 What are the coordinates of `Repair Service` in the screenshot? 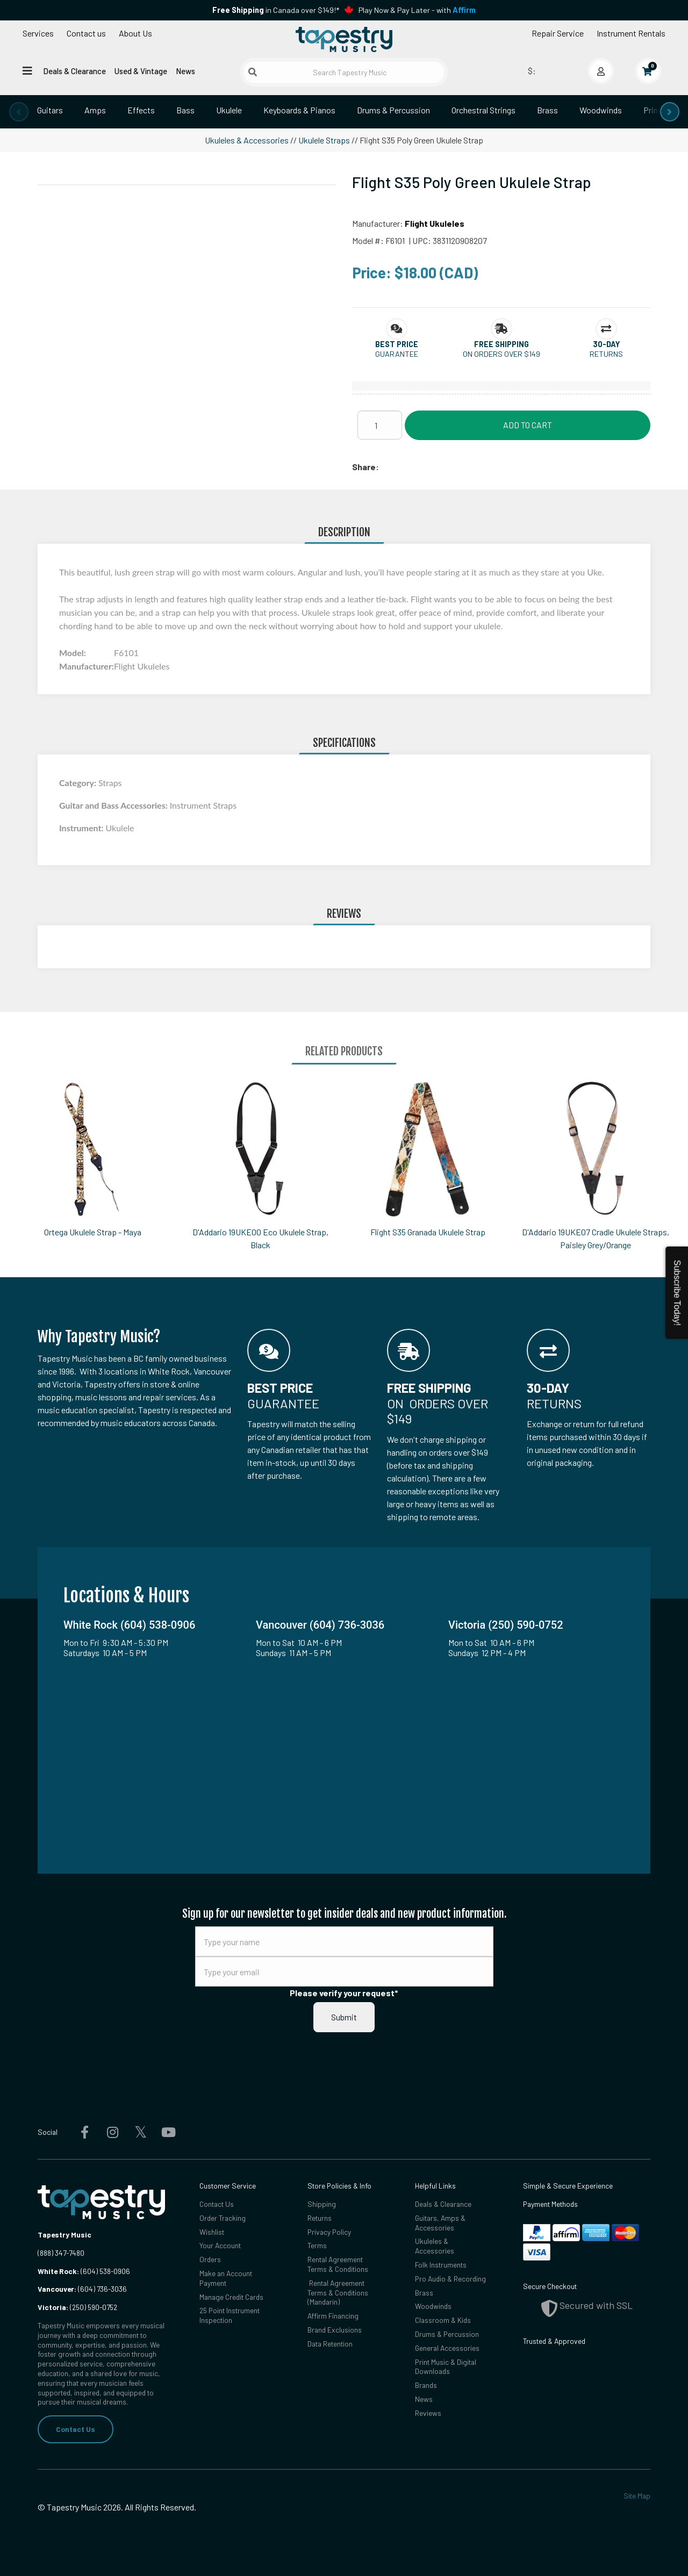 It's located at (558, 33).